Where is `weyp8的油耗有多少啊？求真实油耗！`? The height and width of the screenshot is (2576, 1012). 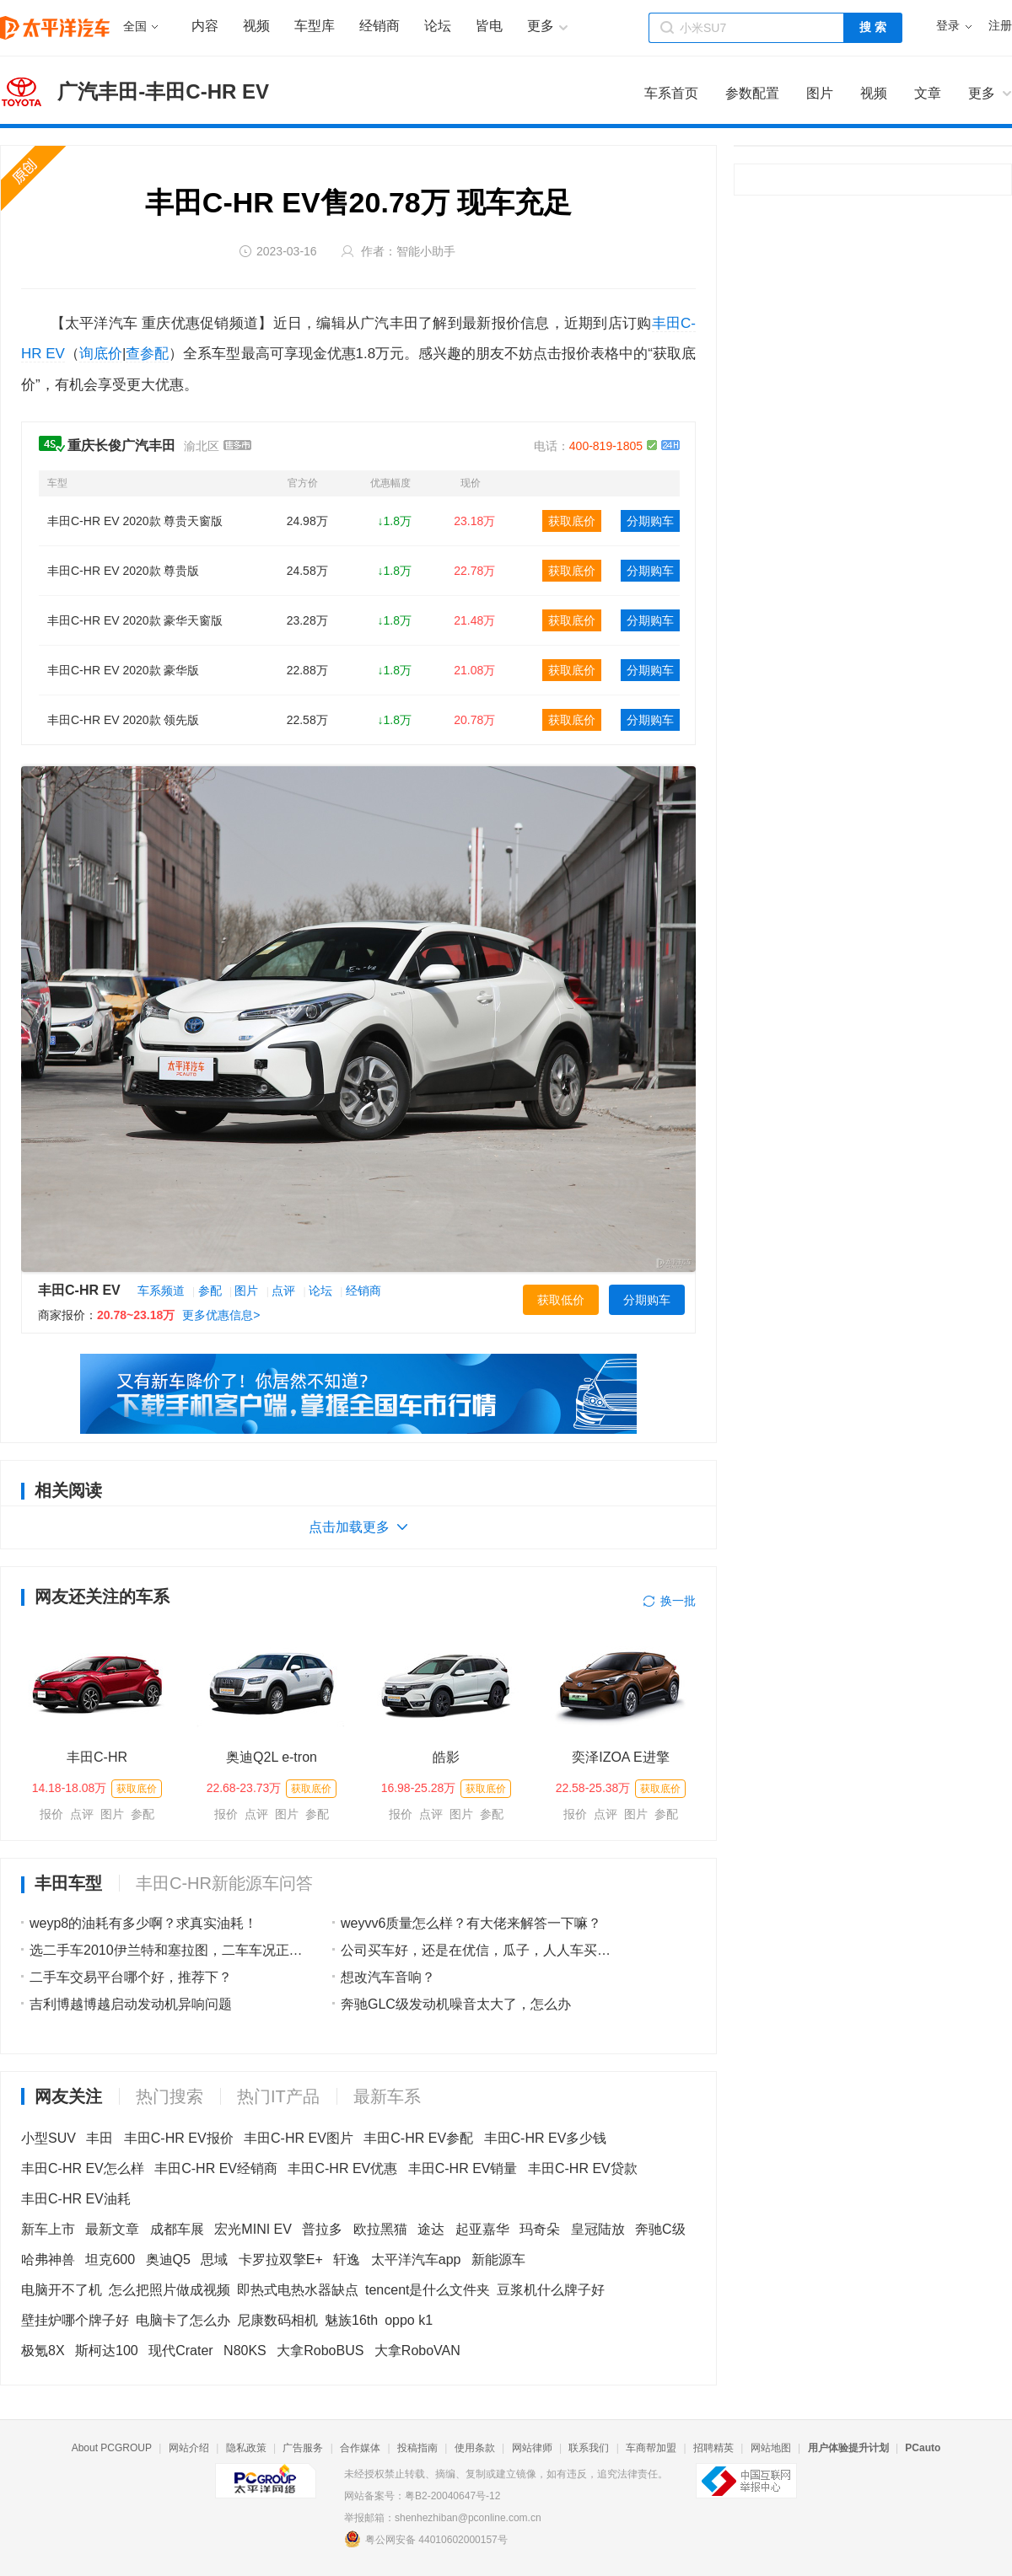 weyp8的油耗有多少啊？求真实油耗！ is located at coordinates (143, 1923).